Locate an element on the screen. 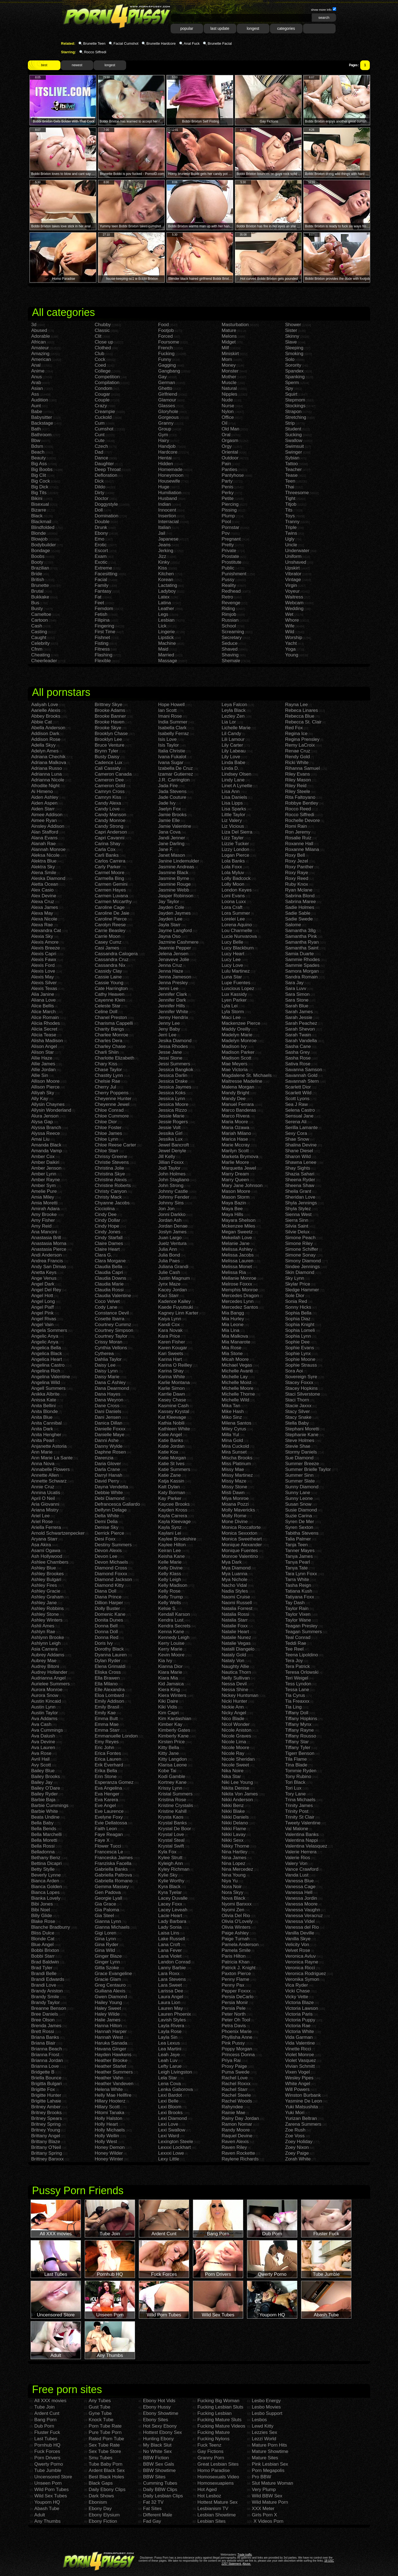 The height and width of the screenshot is (2576, 398). Cameron Canada is located at coordinates (113, 774).